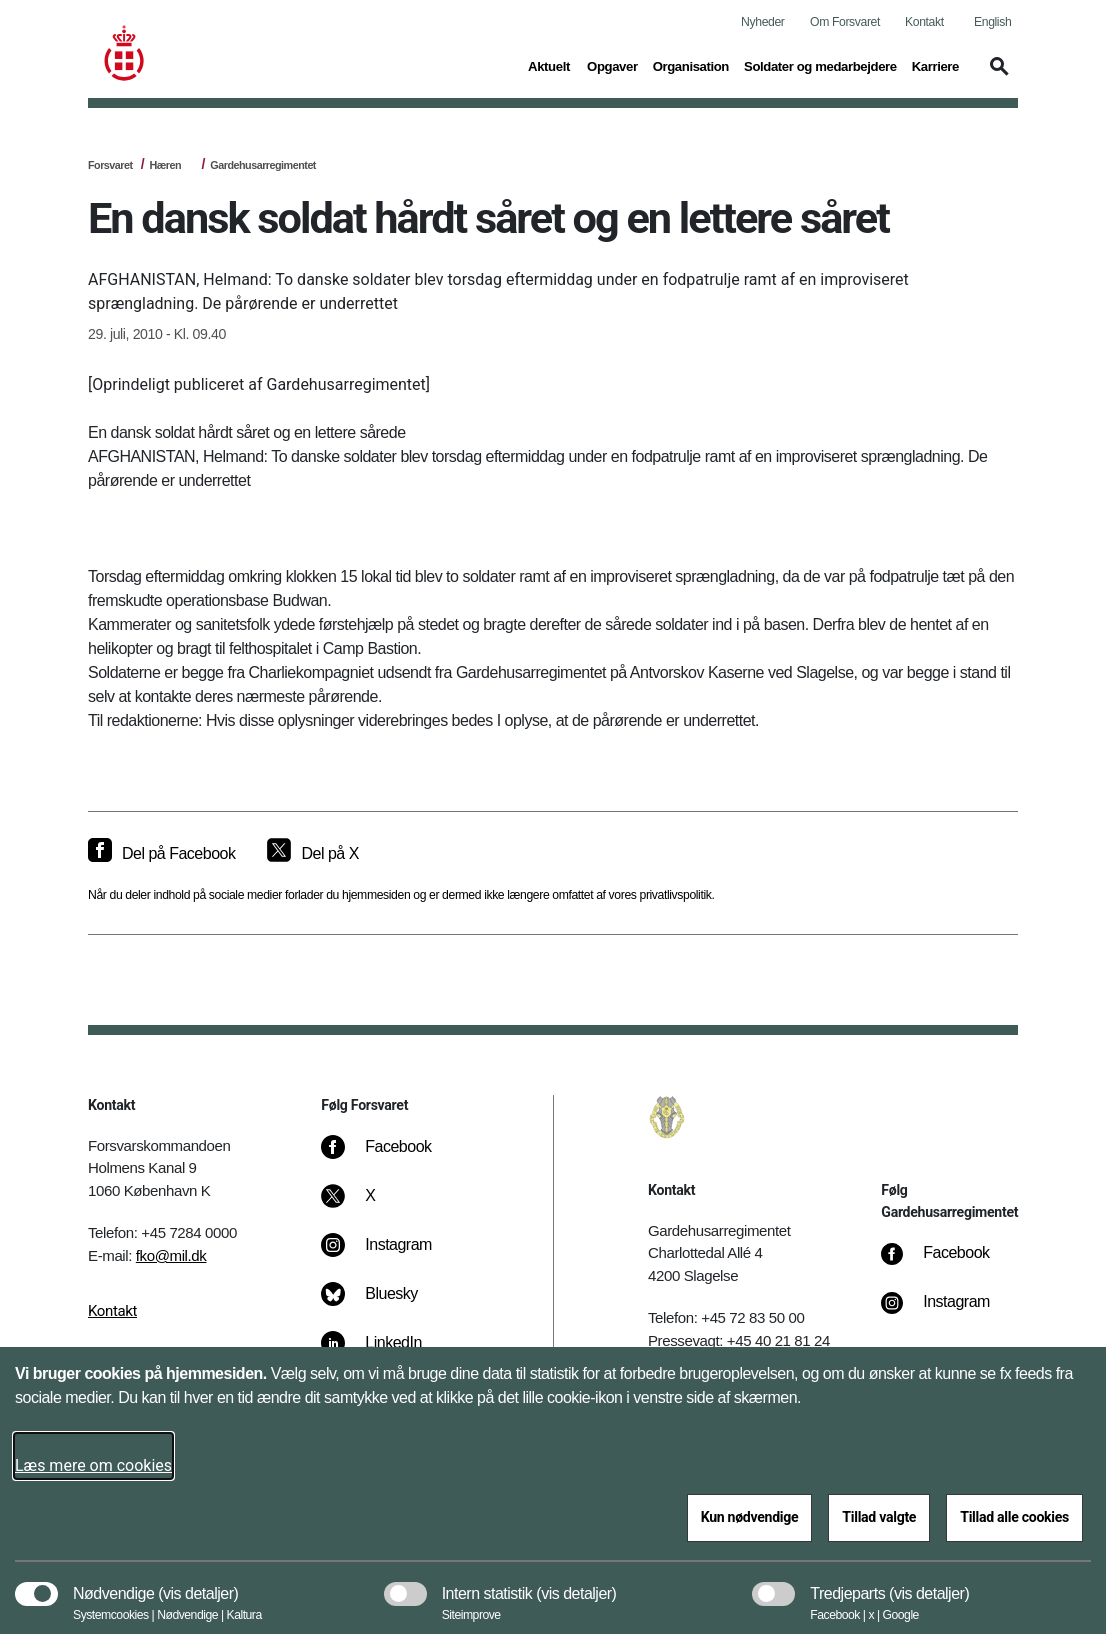 This screenshot has width=1106, height=1634. I want to click on Forsvaret, so click(110, 165).